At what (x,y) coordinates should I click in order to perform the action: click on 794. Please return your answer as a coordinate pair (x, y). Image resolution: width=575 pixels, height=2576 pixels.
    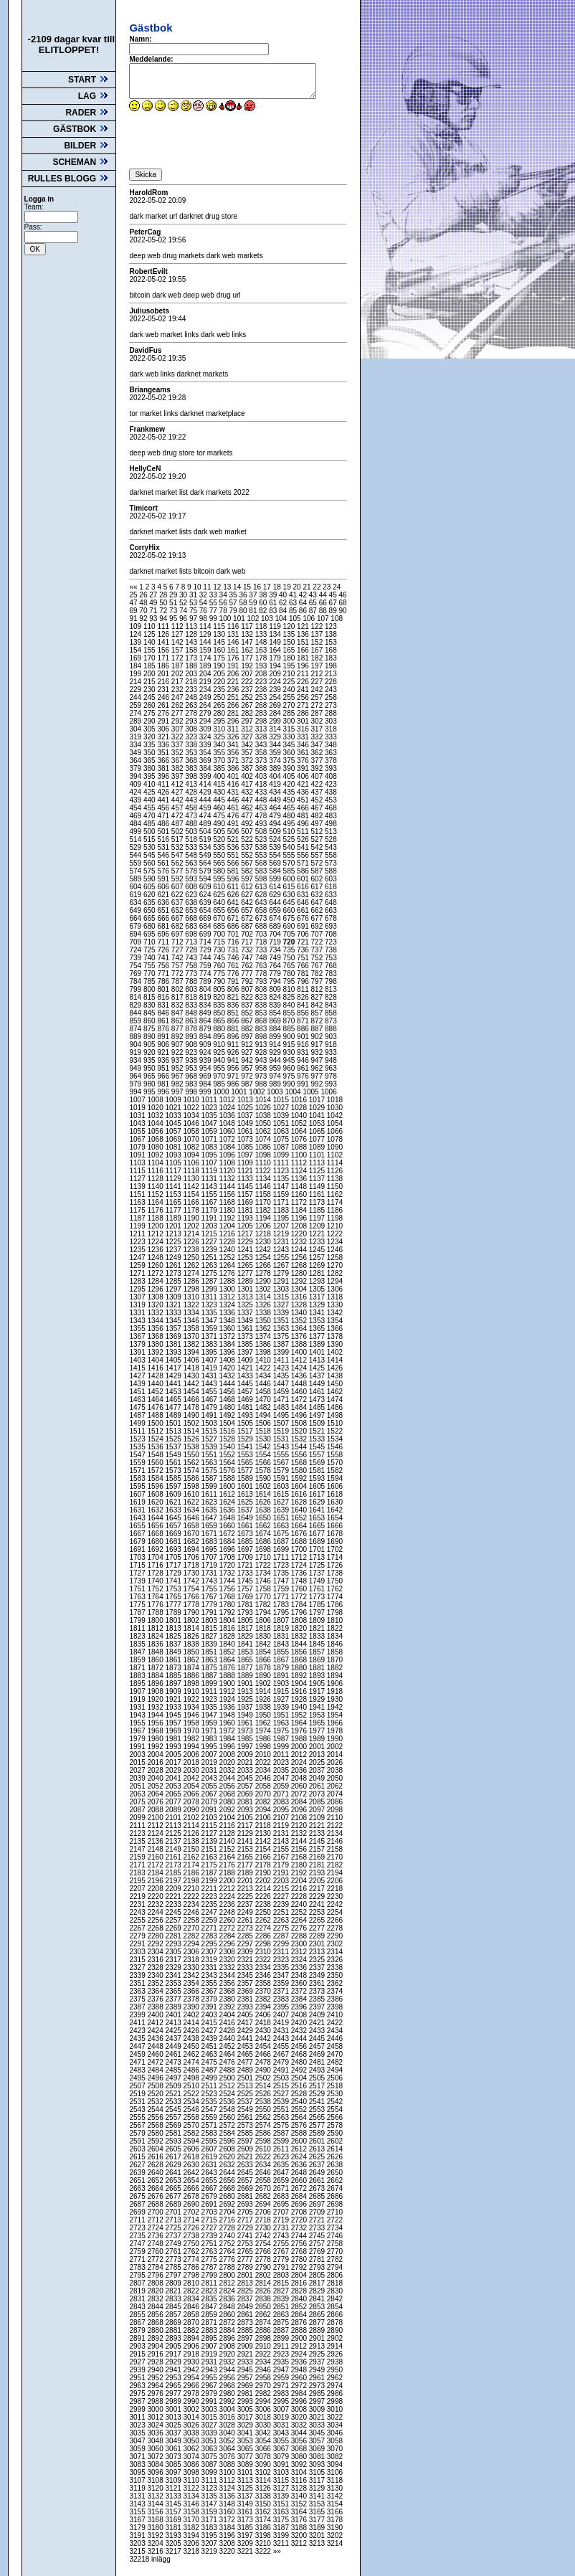
    Looking at the image, I should click on (275, 981).